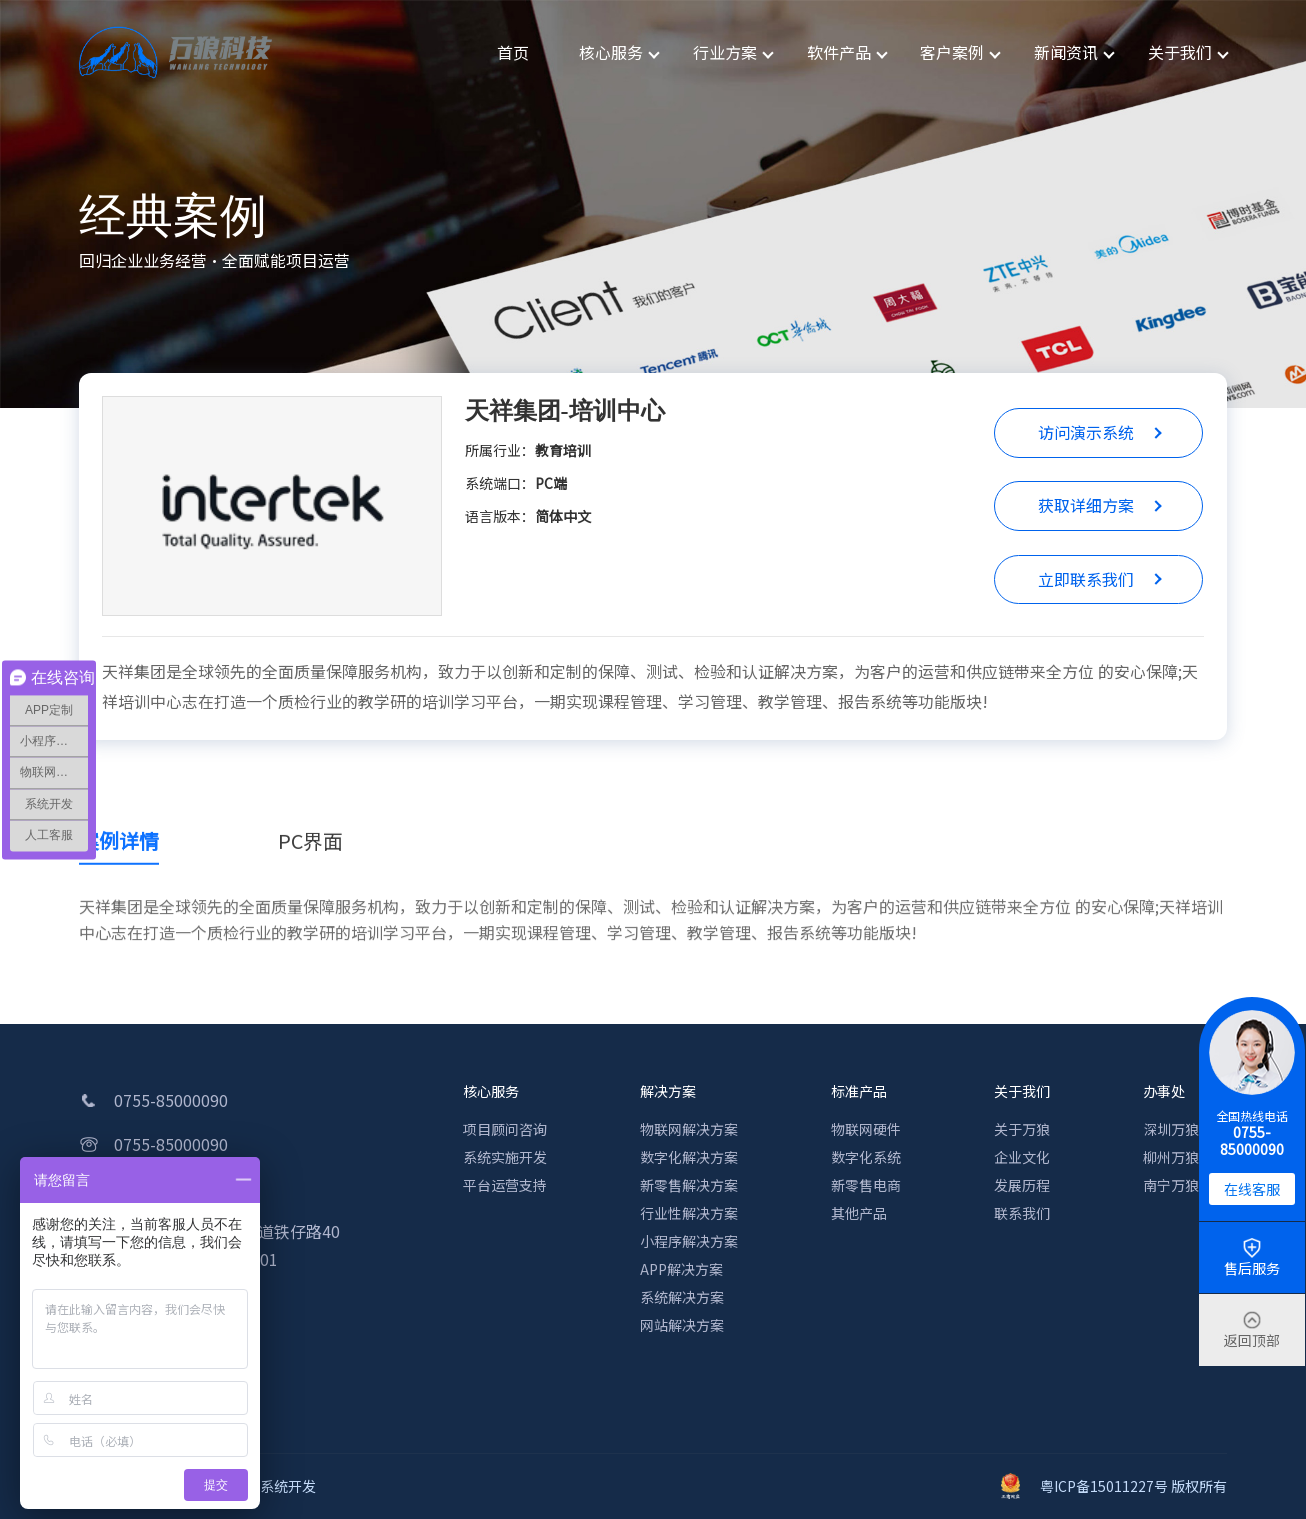 This screenshot has width=1306, height=1519. Describe the element at coordinates (689, 1157) in the screenshot. I see `数字化解决方案` at that location.